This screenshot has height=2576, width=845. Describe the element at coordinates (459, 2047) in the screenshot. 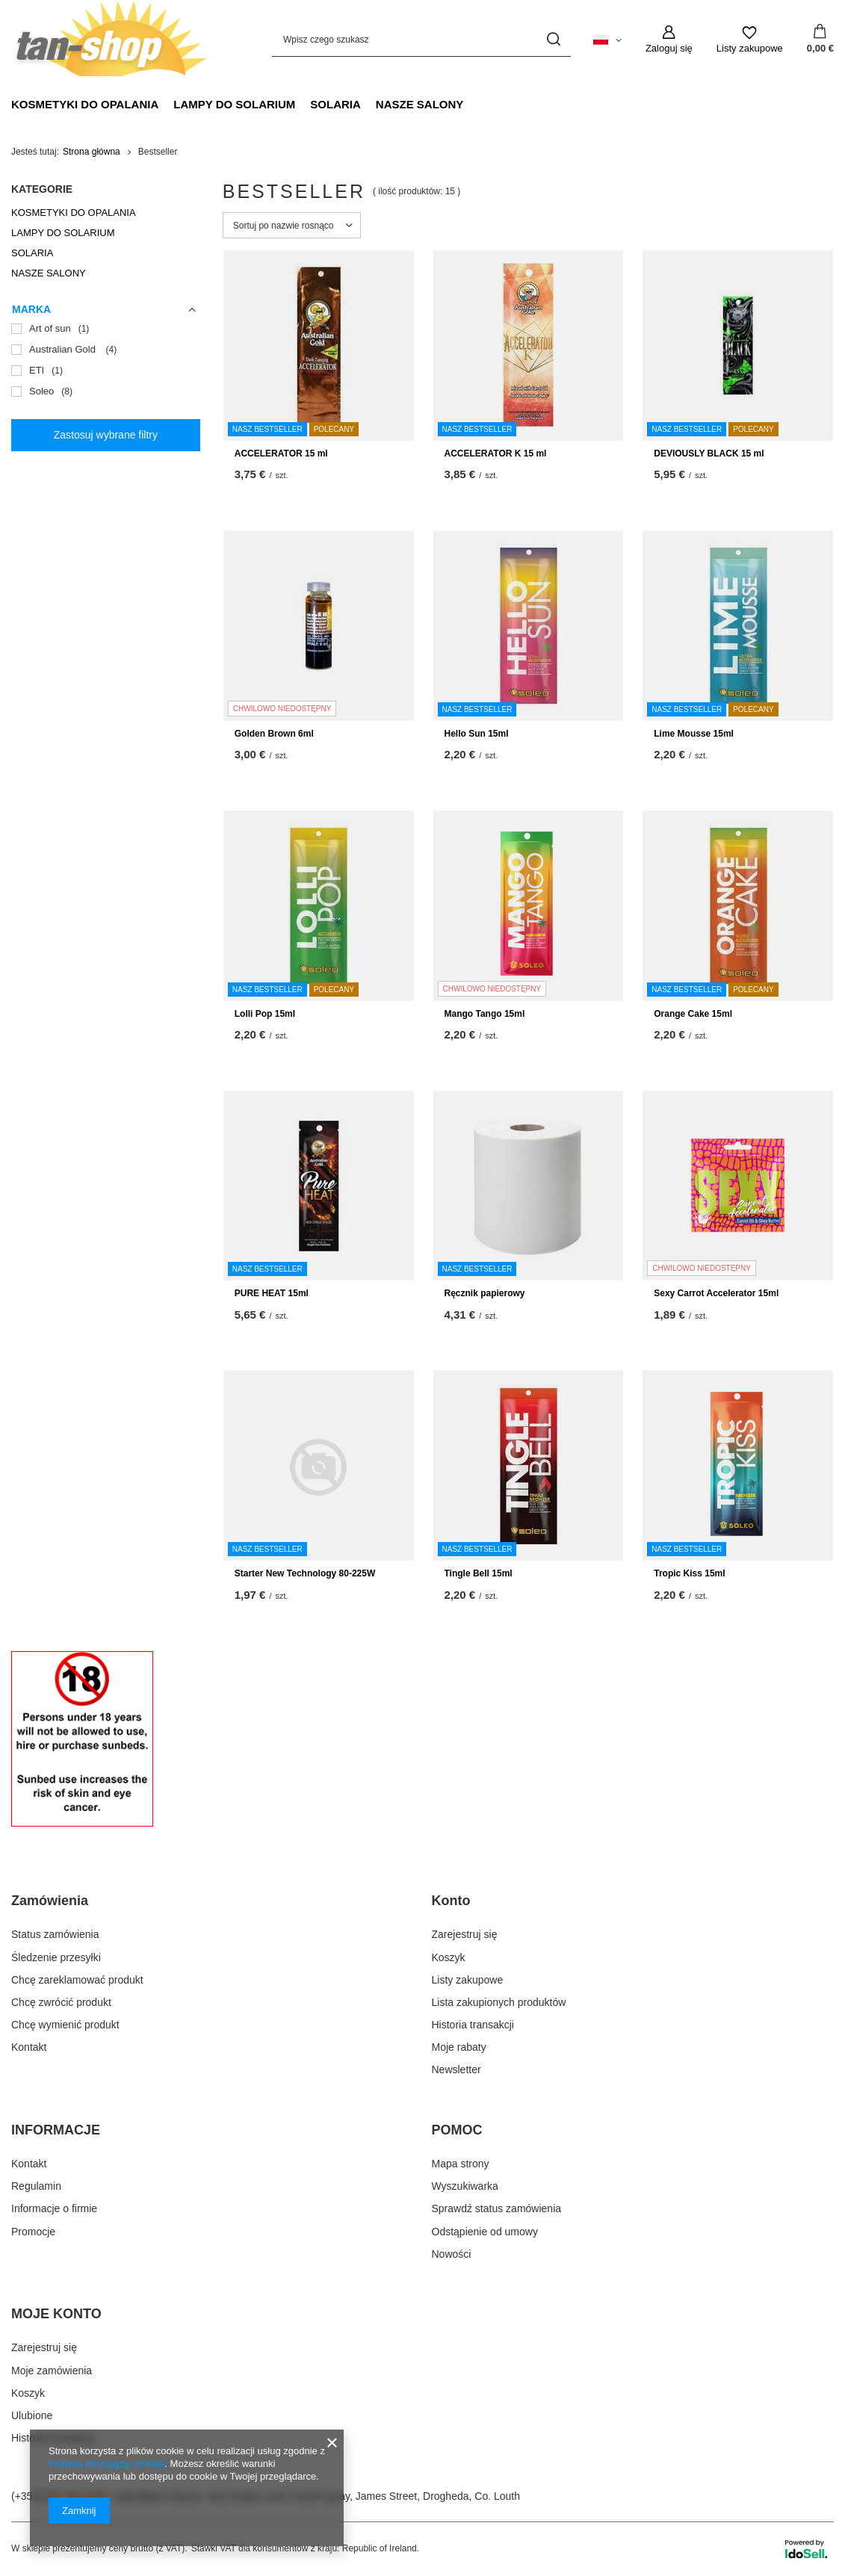

I see `Moje rabaty [Element stopki: Moje rabaty]` at that location.